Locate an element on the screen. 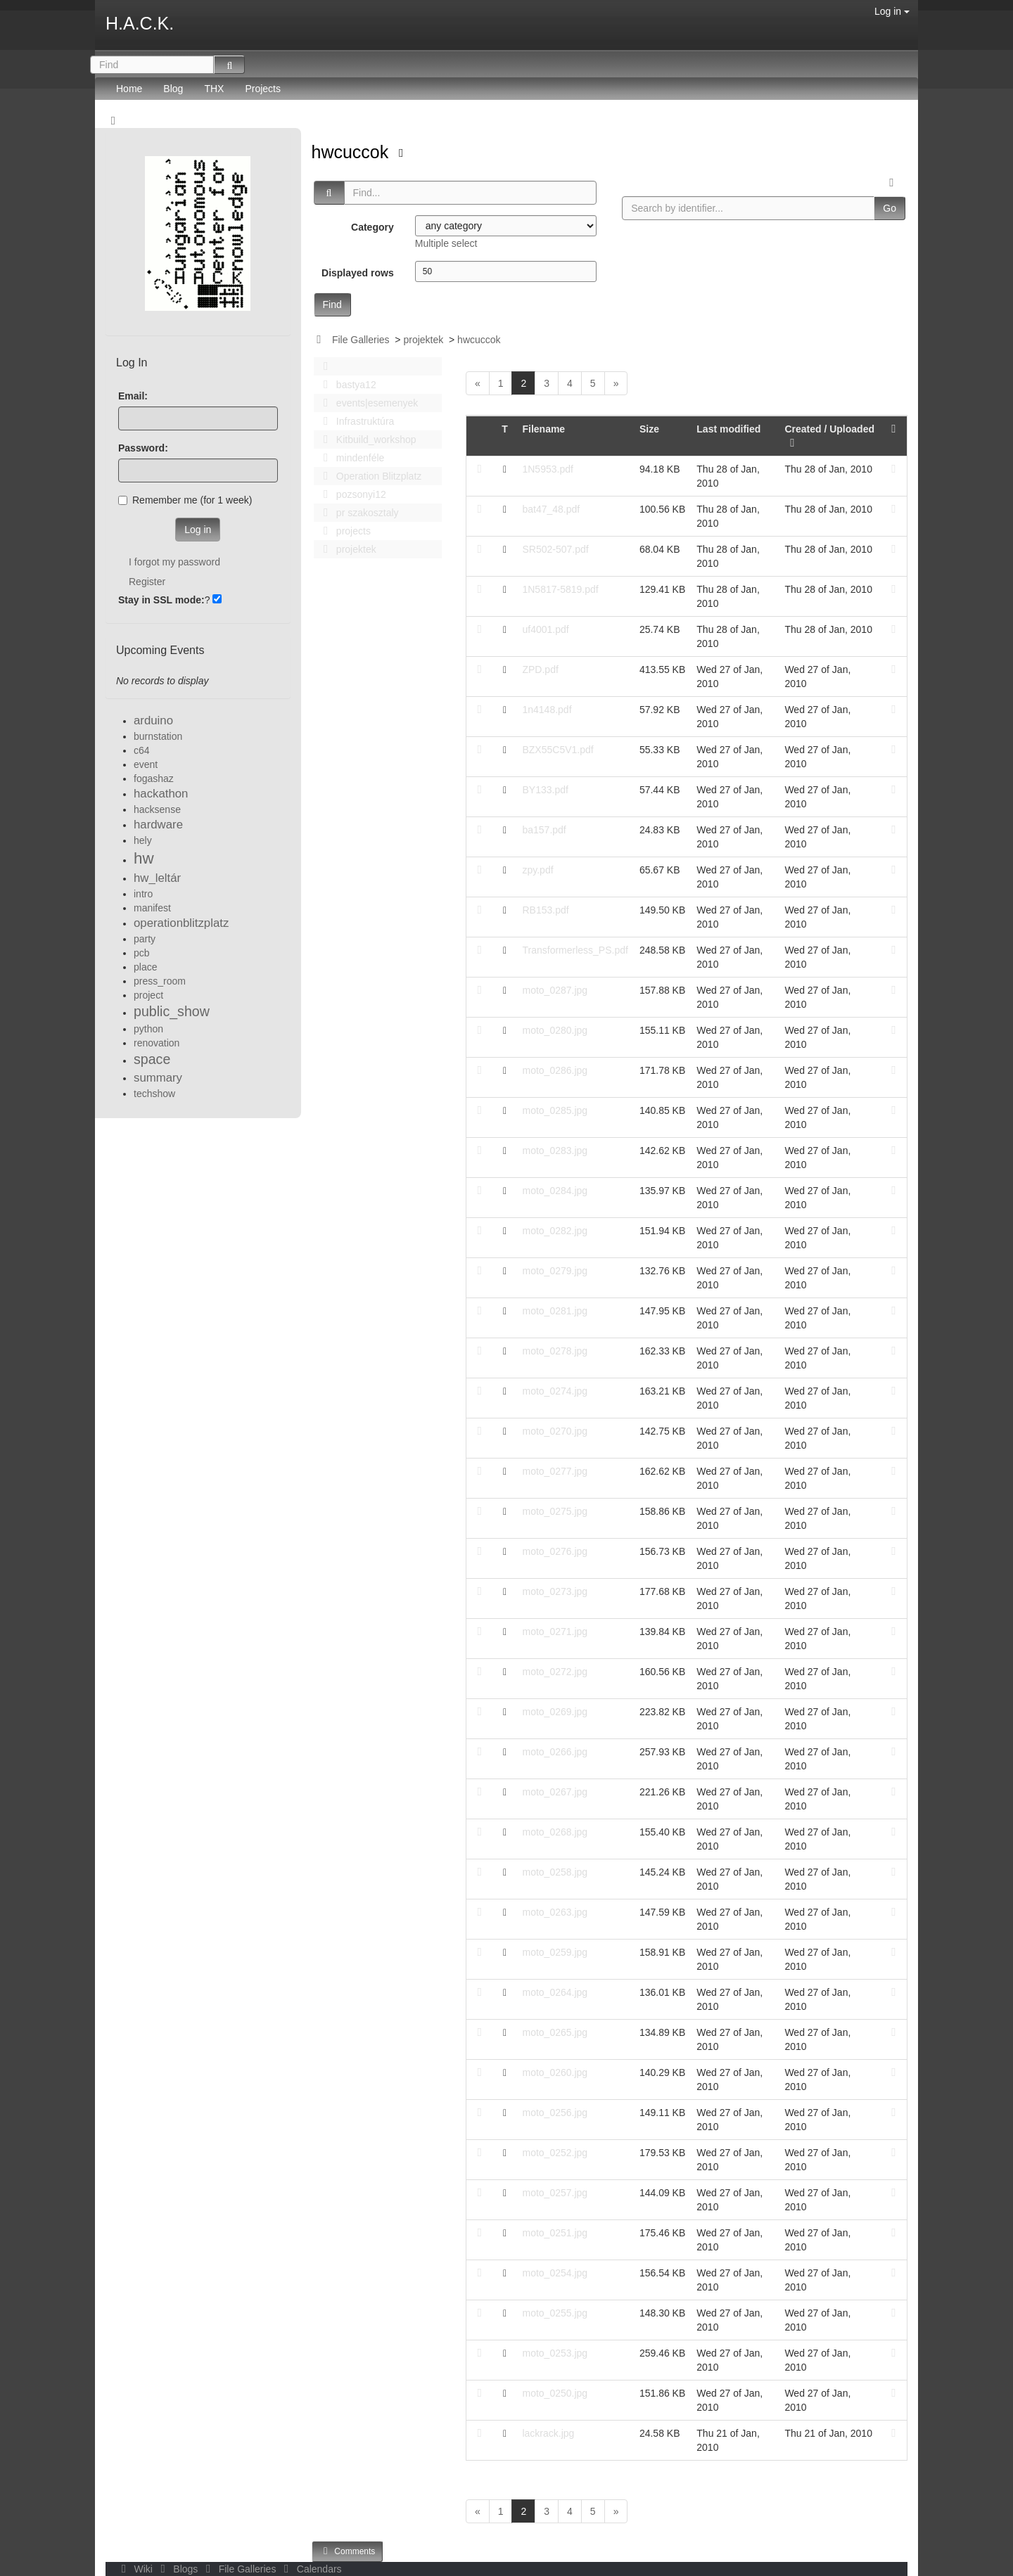  moto_0265.jpg is located at coordinates (554, 2032).